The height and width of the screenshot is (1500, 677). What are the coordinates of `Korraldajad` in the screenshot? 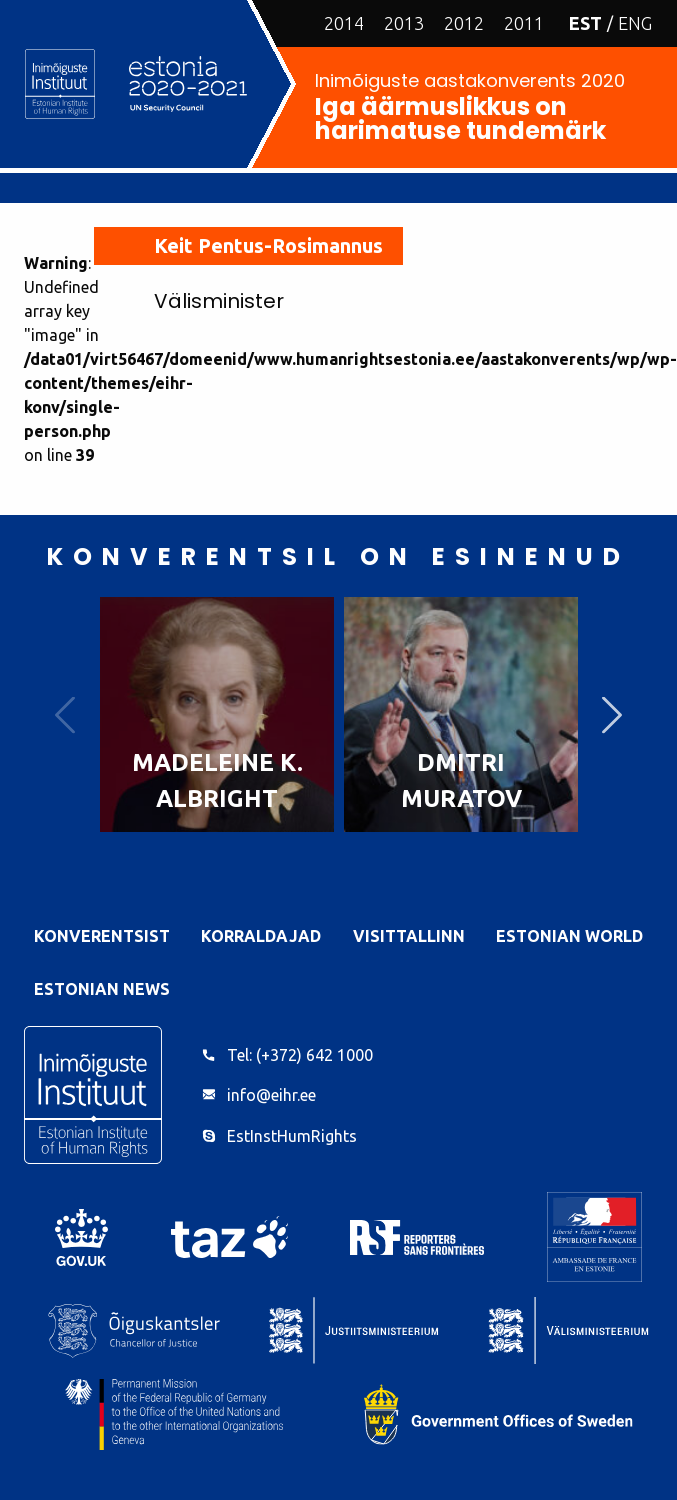 It's located at (261, 936).